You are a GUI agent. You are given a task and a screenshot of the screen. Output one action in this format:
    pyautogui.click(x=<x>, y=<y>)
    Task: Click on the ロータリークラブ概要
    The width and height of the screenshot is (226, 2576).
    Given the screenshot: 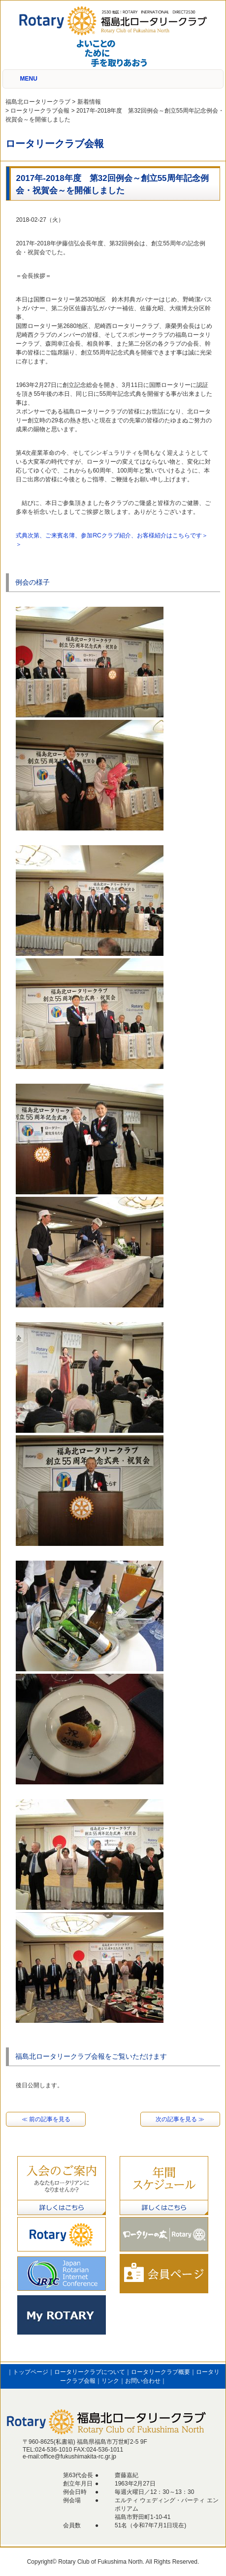 What is the action you would take?
    pyautogui.click(x=160, y=2372)
    